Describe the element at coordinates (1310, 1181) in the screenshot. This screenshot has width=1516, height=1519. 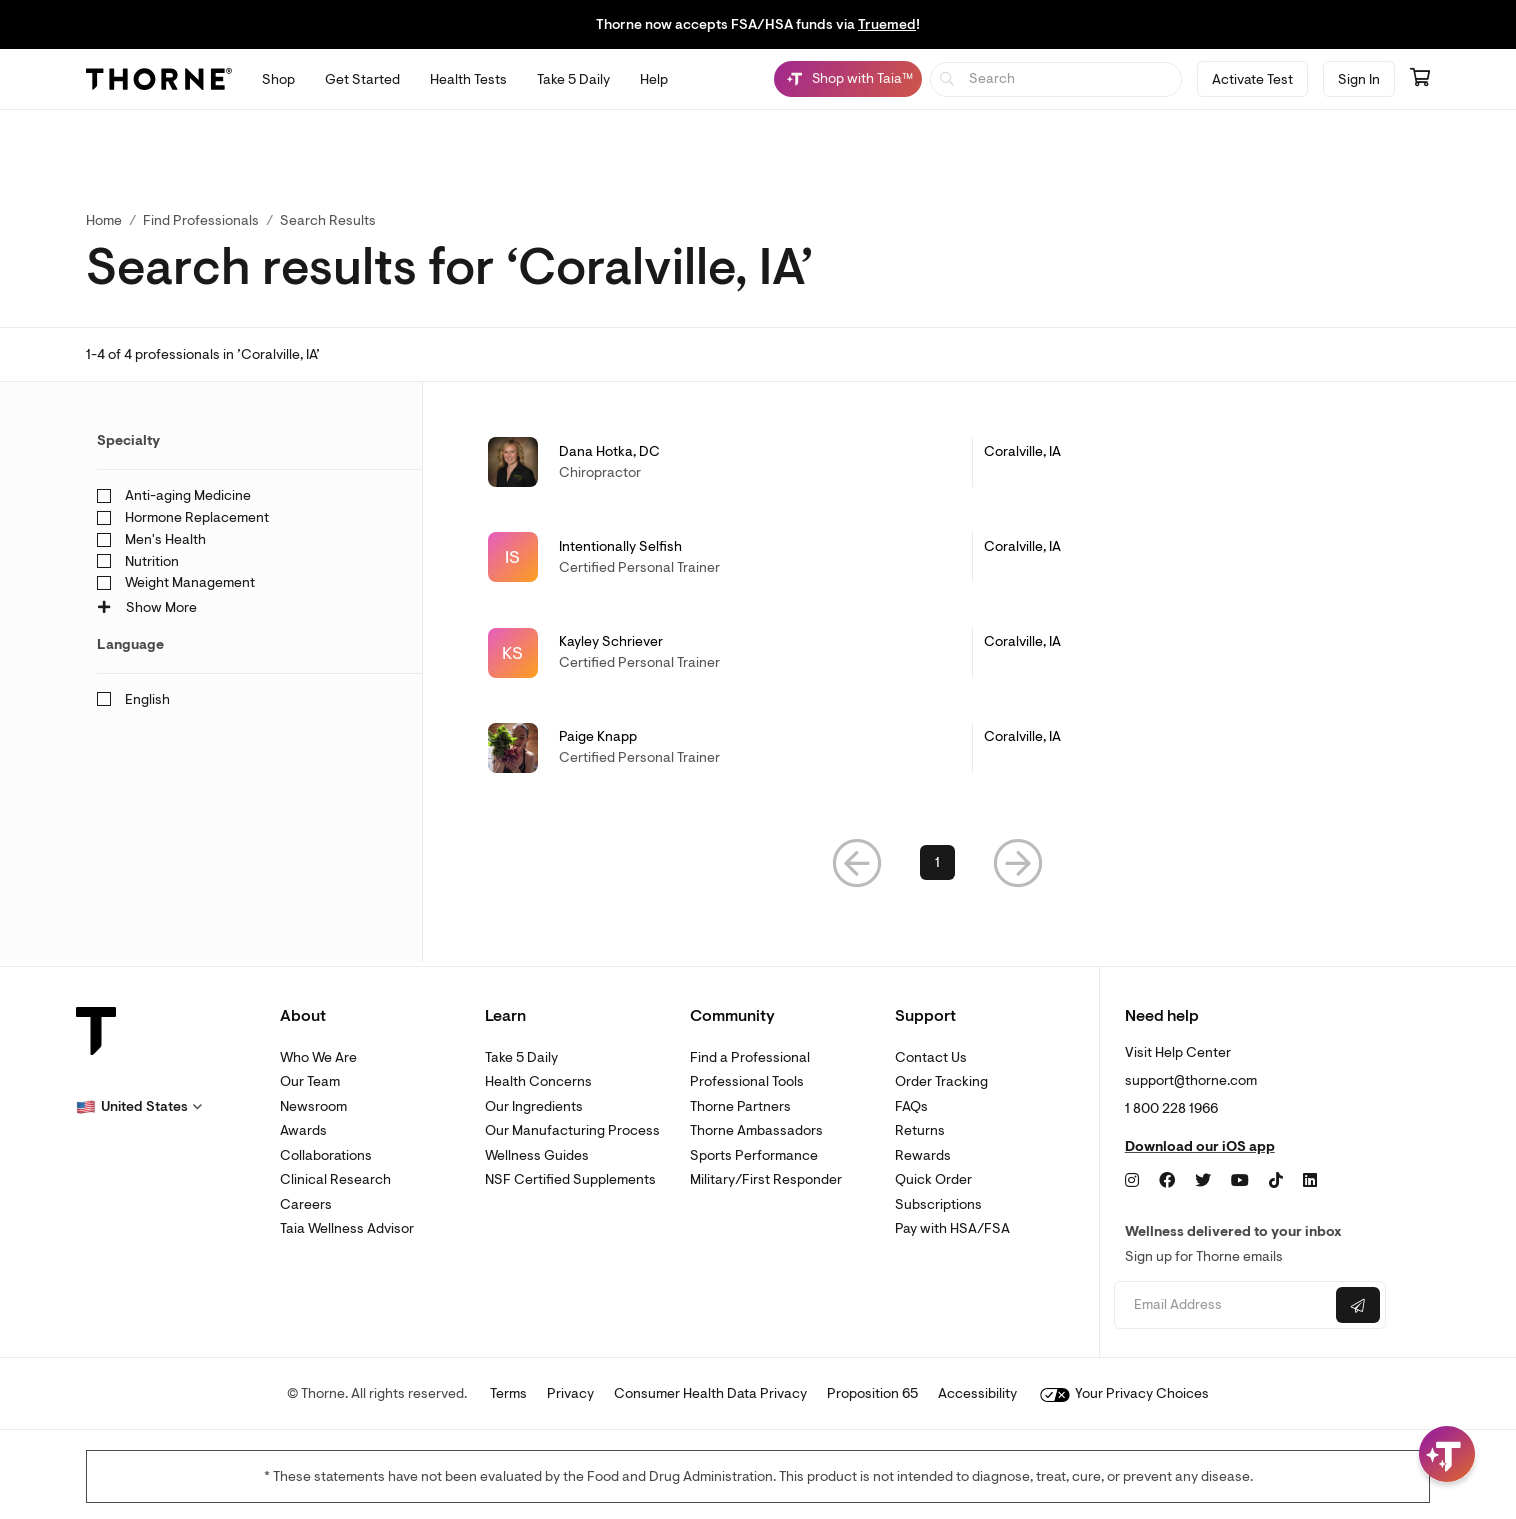
I see `[LinkedIn]` at that location.